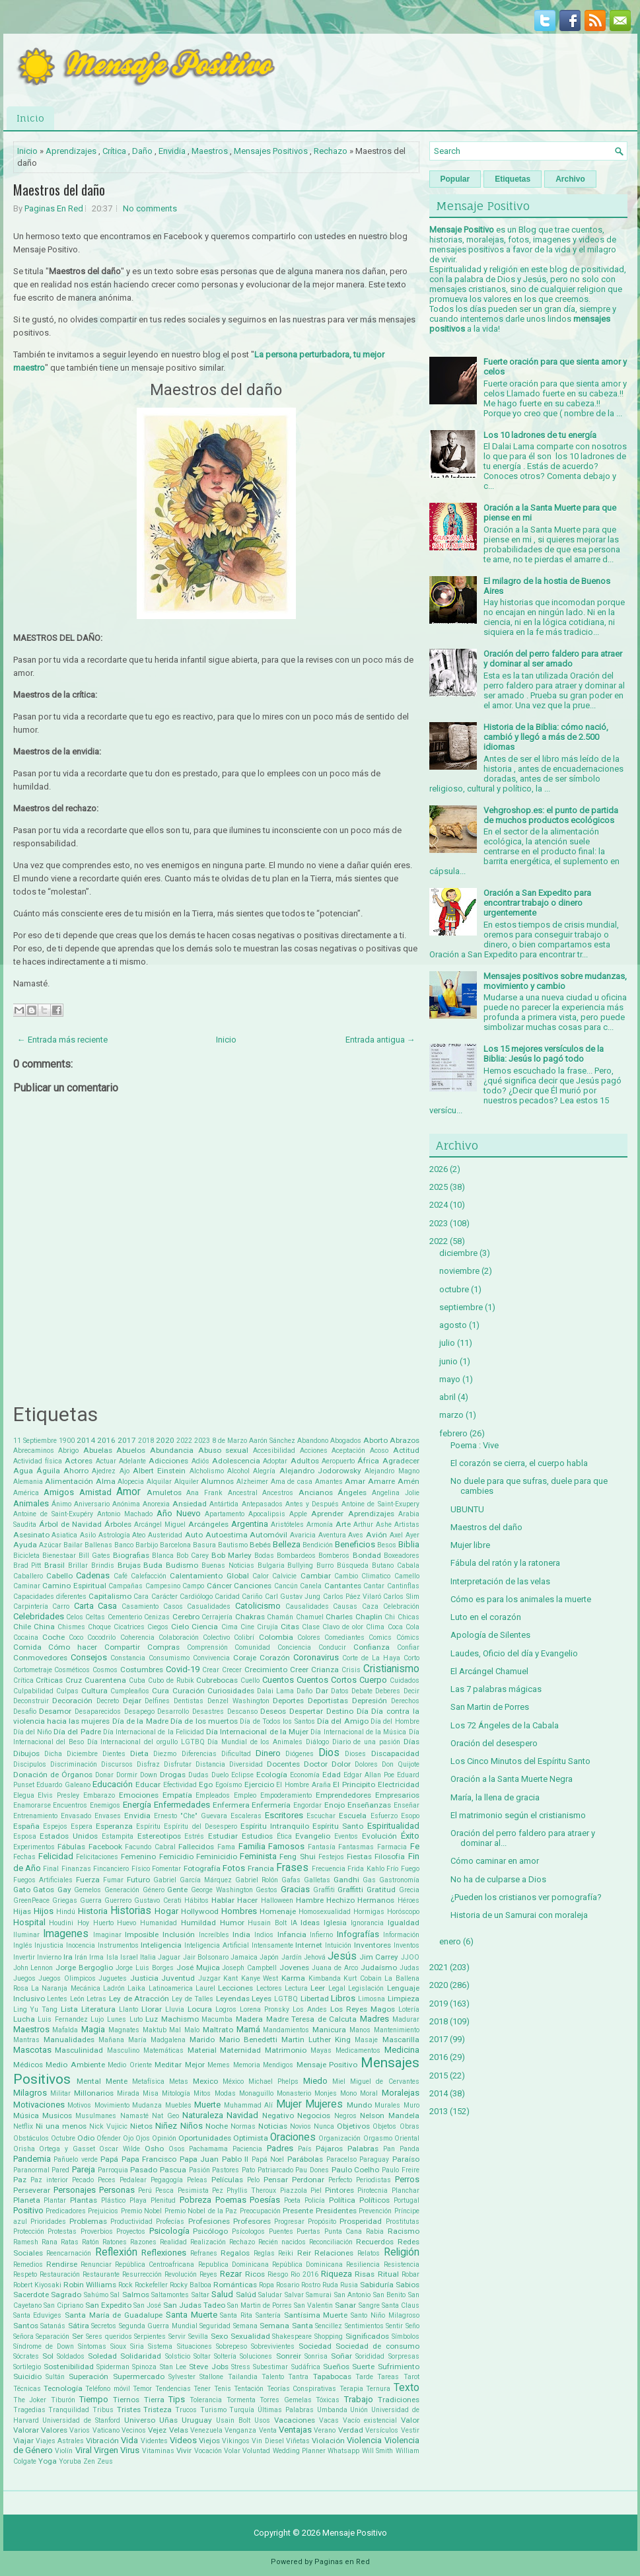  What do you see at coordinates (139, 1998) in the screenshot?
I see `Ley de Atracción` at bounding box center [139, 1998].